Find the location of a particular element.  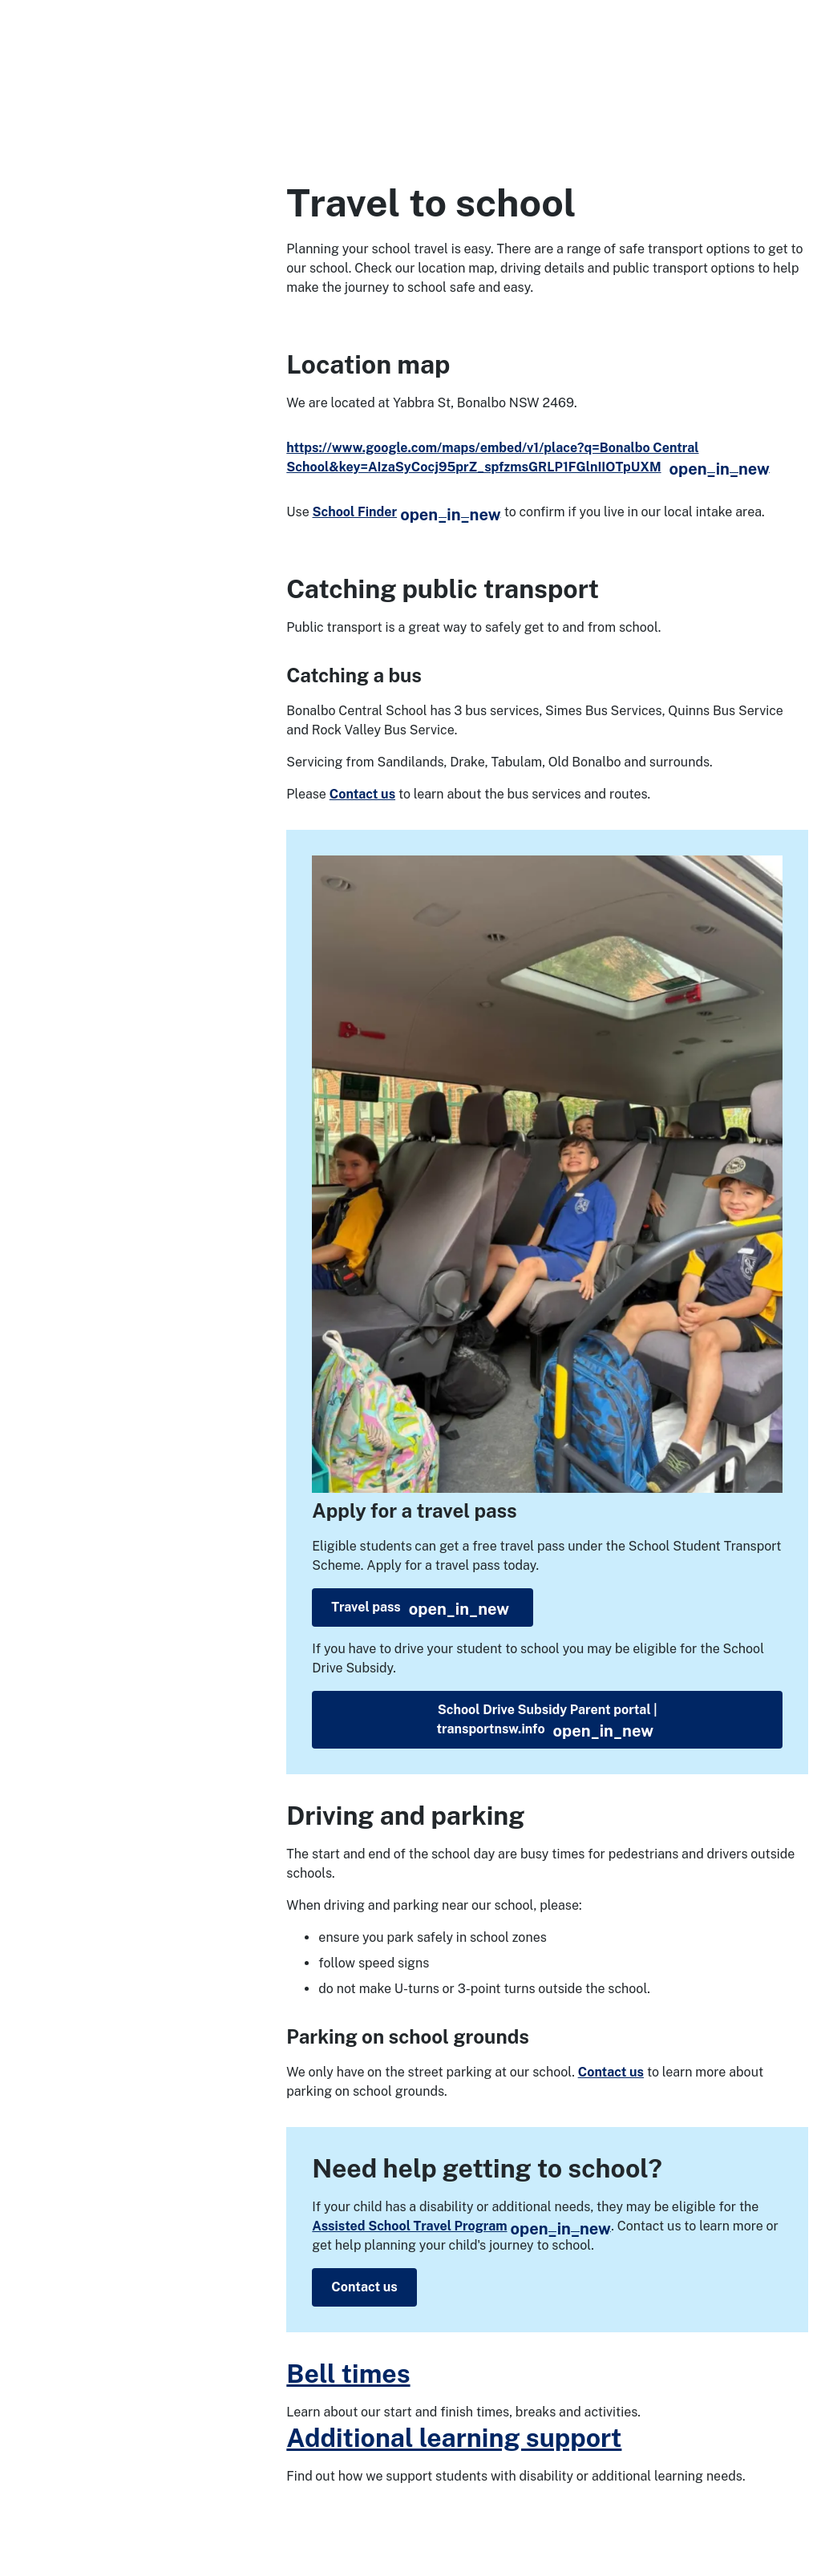

School Drive Subsidy Parent portal | transportnsw.info is located at coordinates (546, 1721).